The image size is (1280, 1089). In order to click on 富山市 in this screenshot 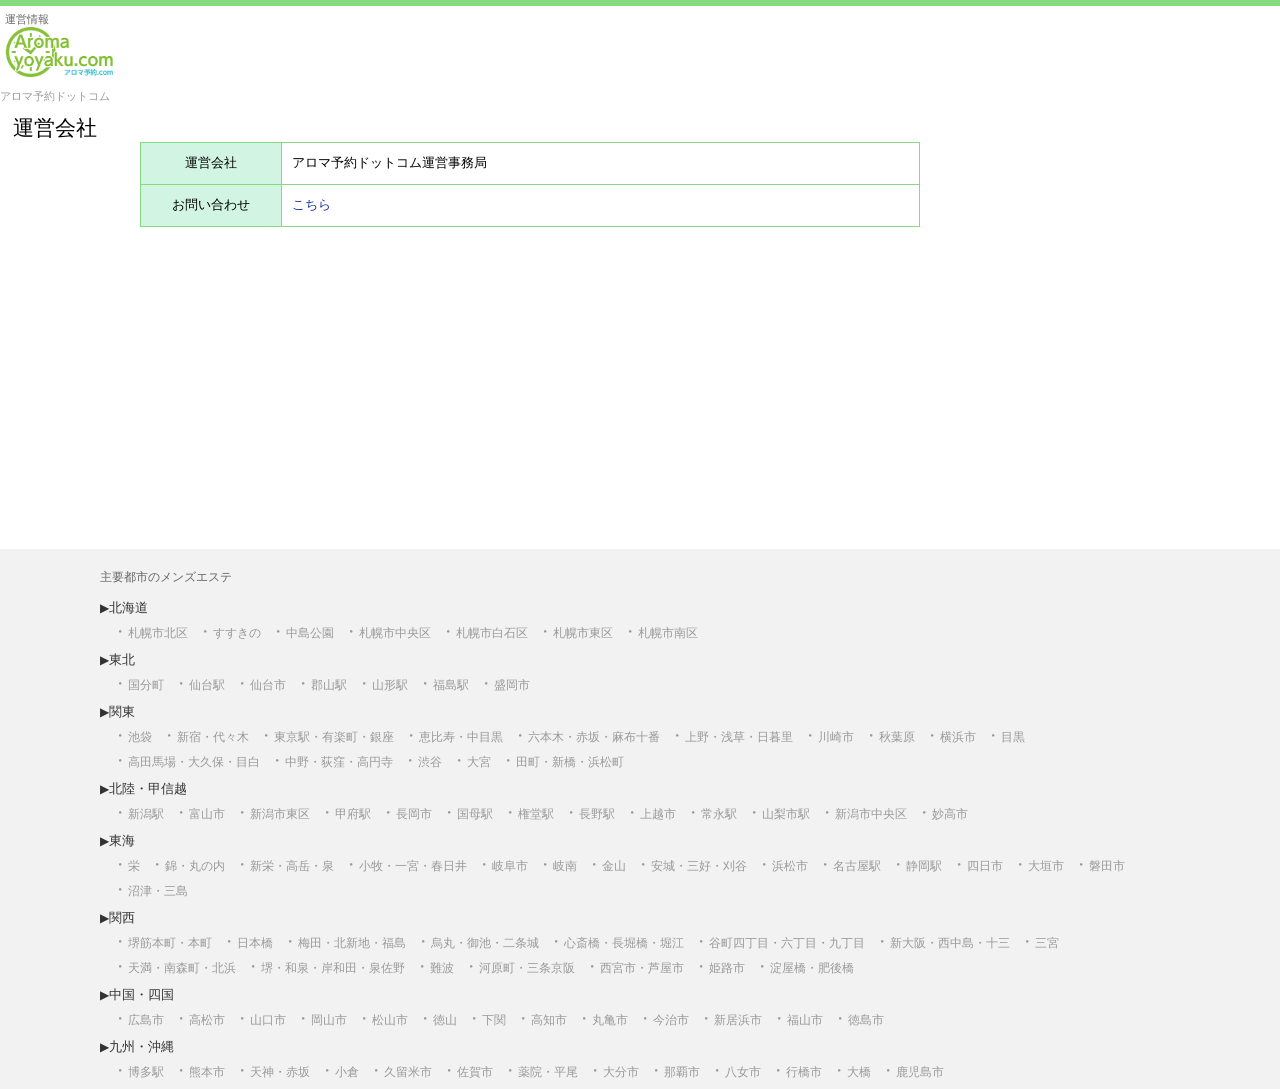, I will do `click(207, 814)`.